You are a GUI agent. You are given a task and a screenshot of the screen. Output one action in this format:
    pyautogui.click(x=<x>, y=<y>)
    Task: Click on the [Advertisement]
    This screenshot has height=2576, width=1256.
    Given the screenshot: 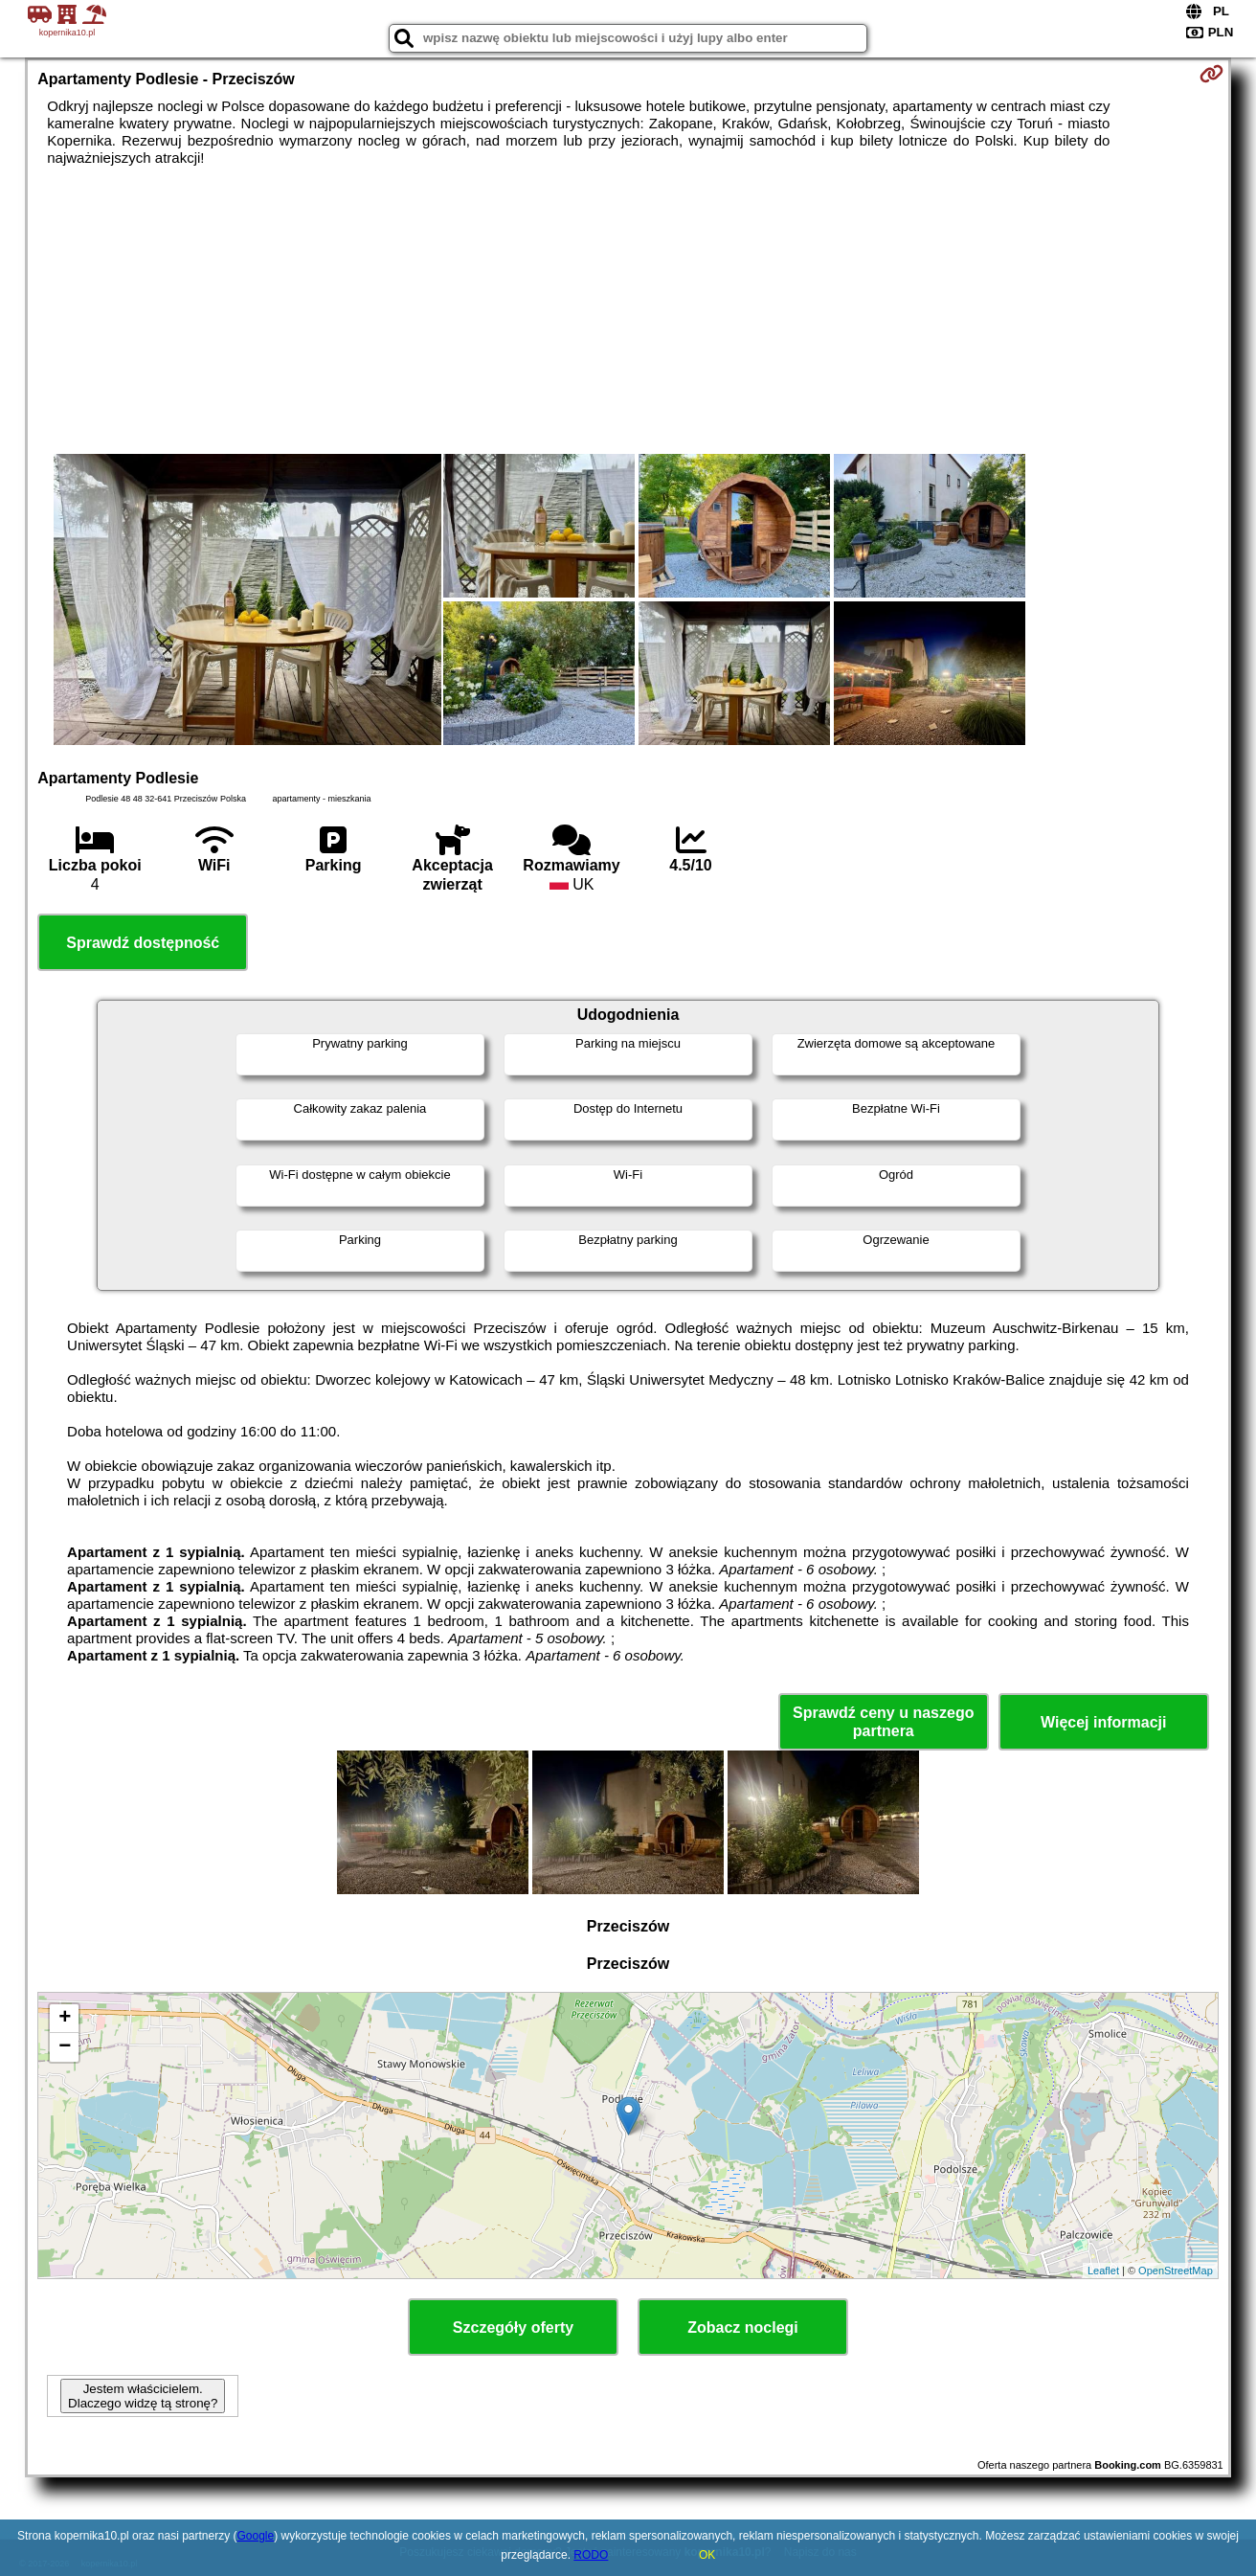 What is the action you would take?
    pyautogui.click(x=628, y=310)
    